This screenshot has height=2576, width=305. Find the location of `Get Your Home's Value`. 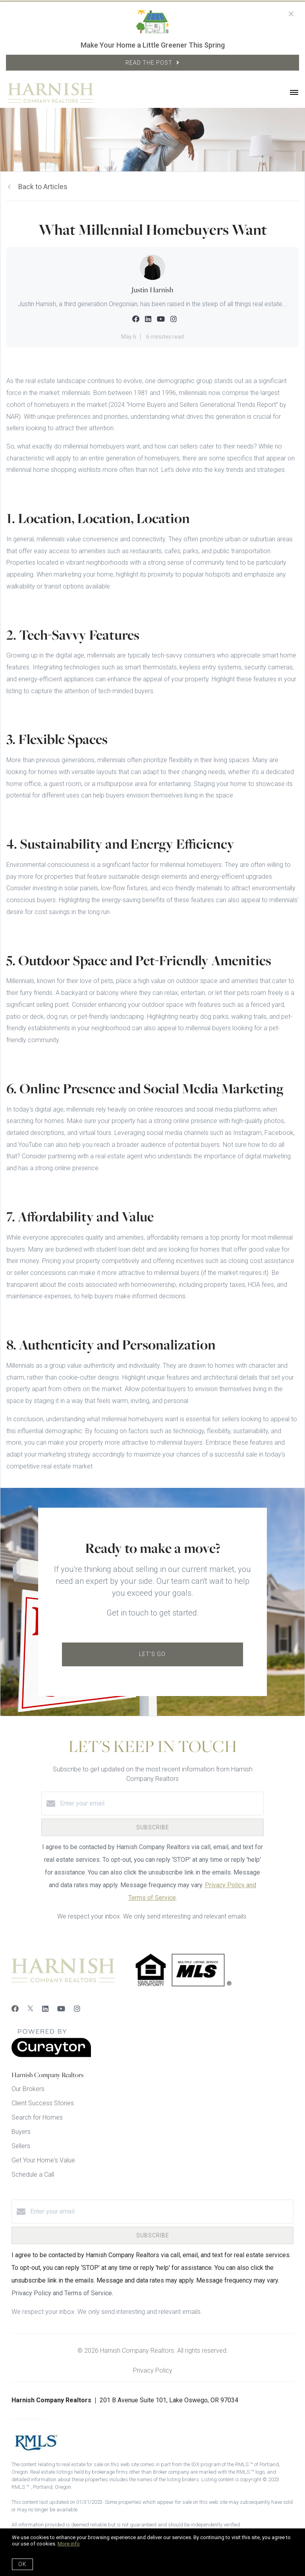

Get Your Home's Value is located at coordinates (43, 2160).